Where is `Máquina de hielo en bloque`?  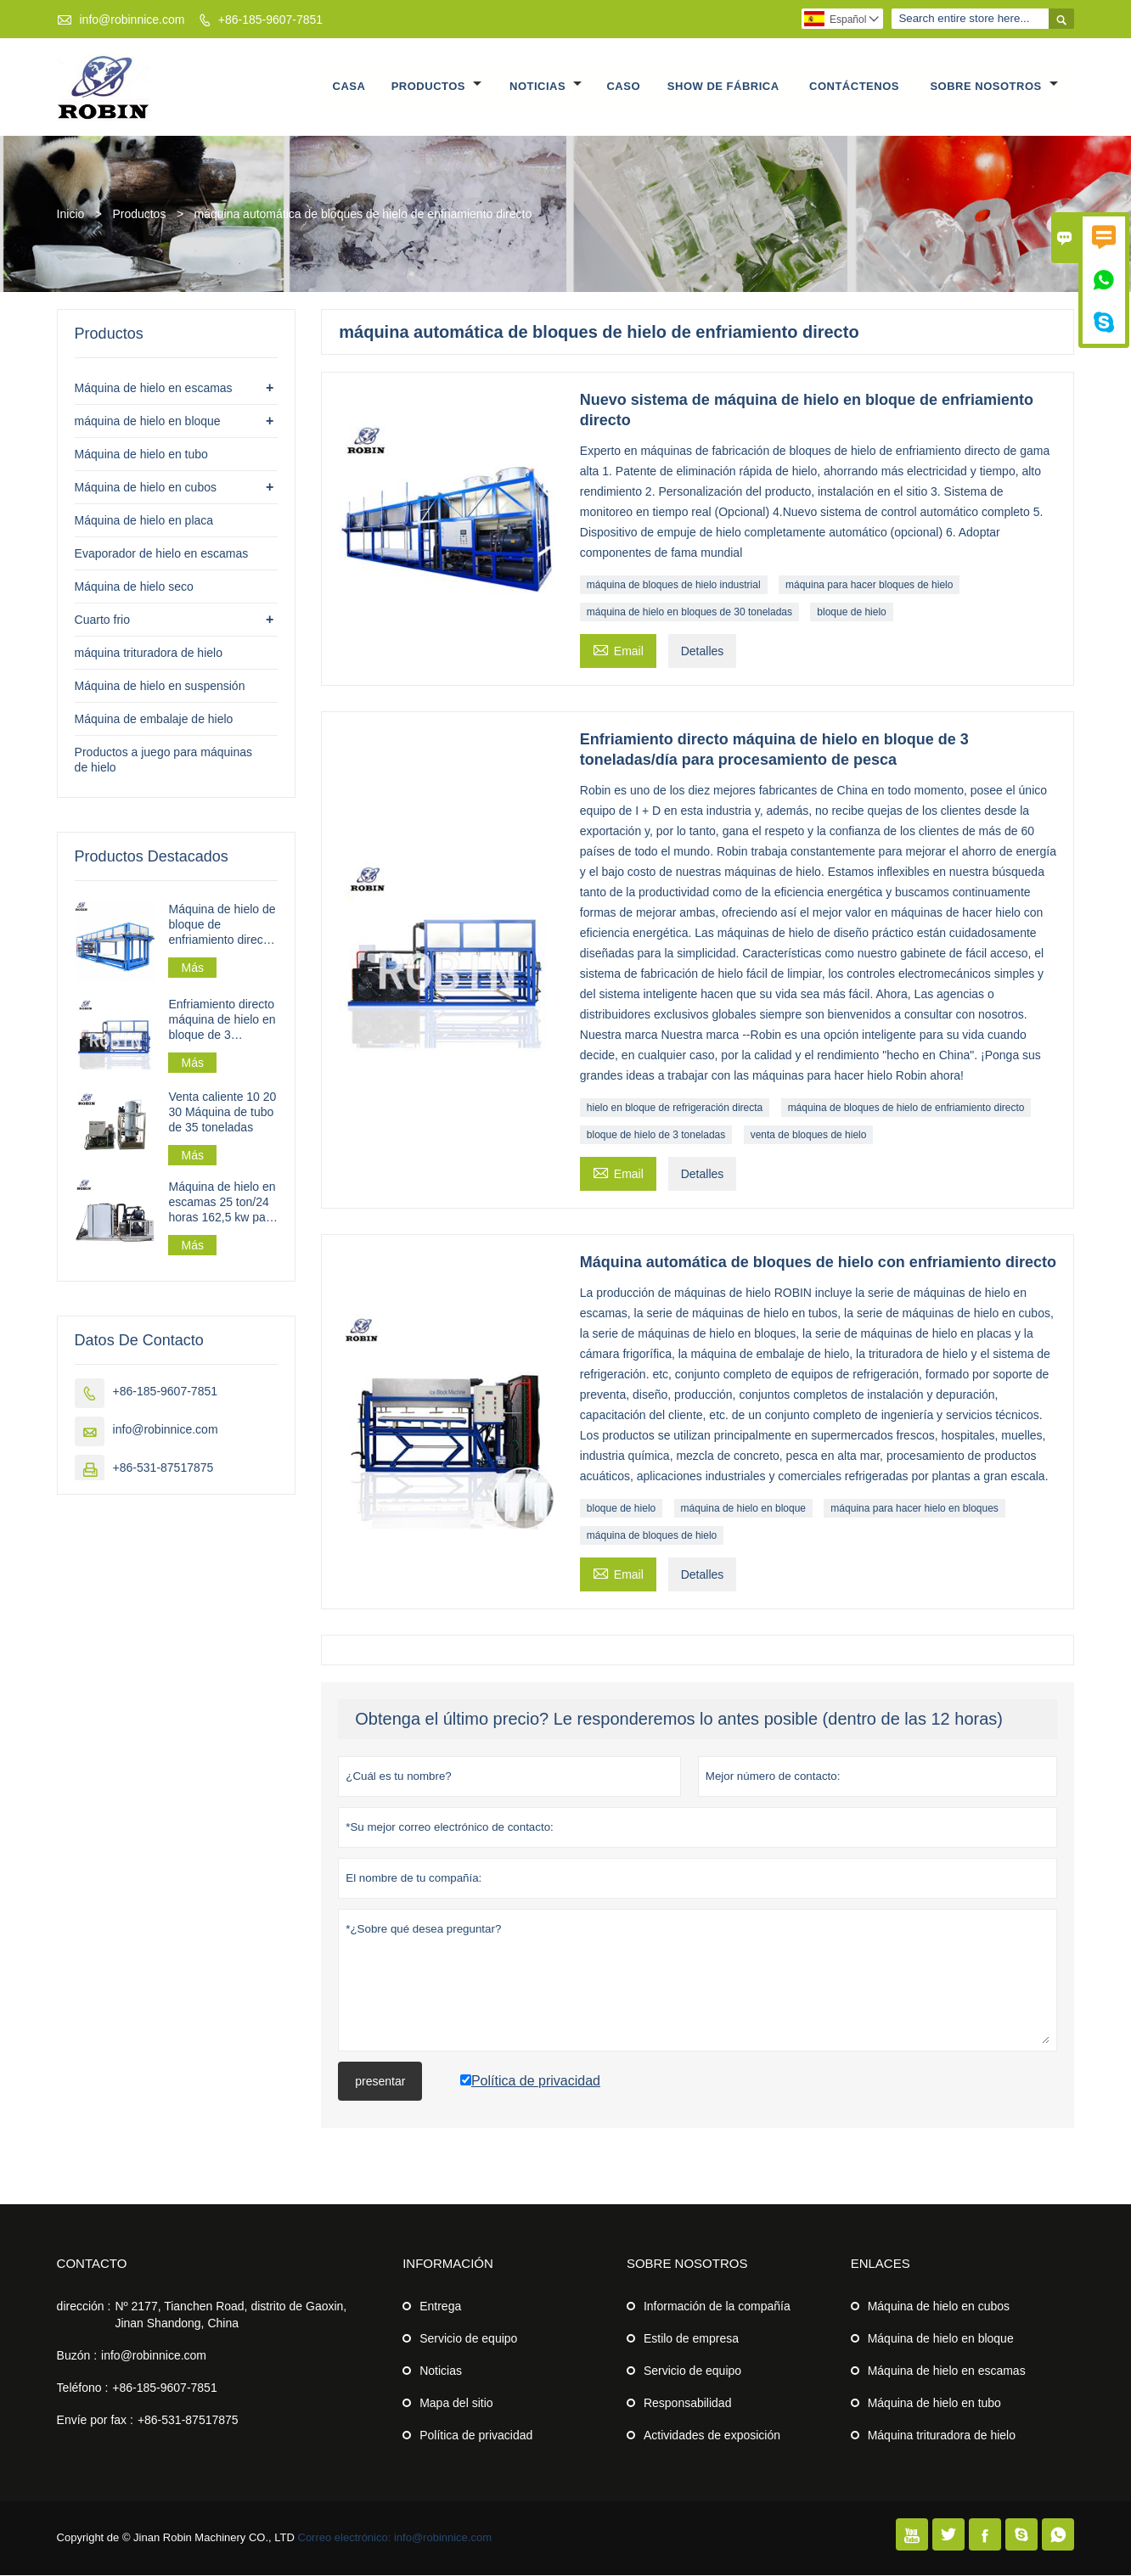
Máquina de hielo en bloque is located at coordinates (941, 2339).